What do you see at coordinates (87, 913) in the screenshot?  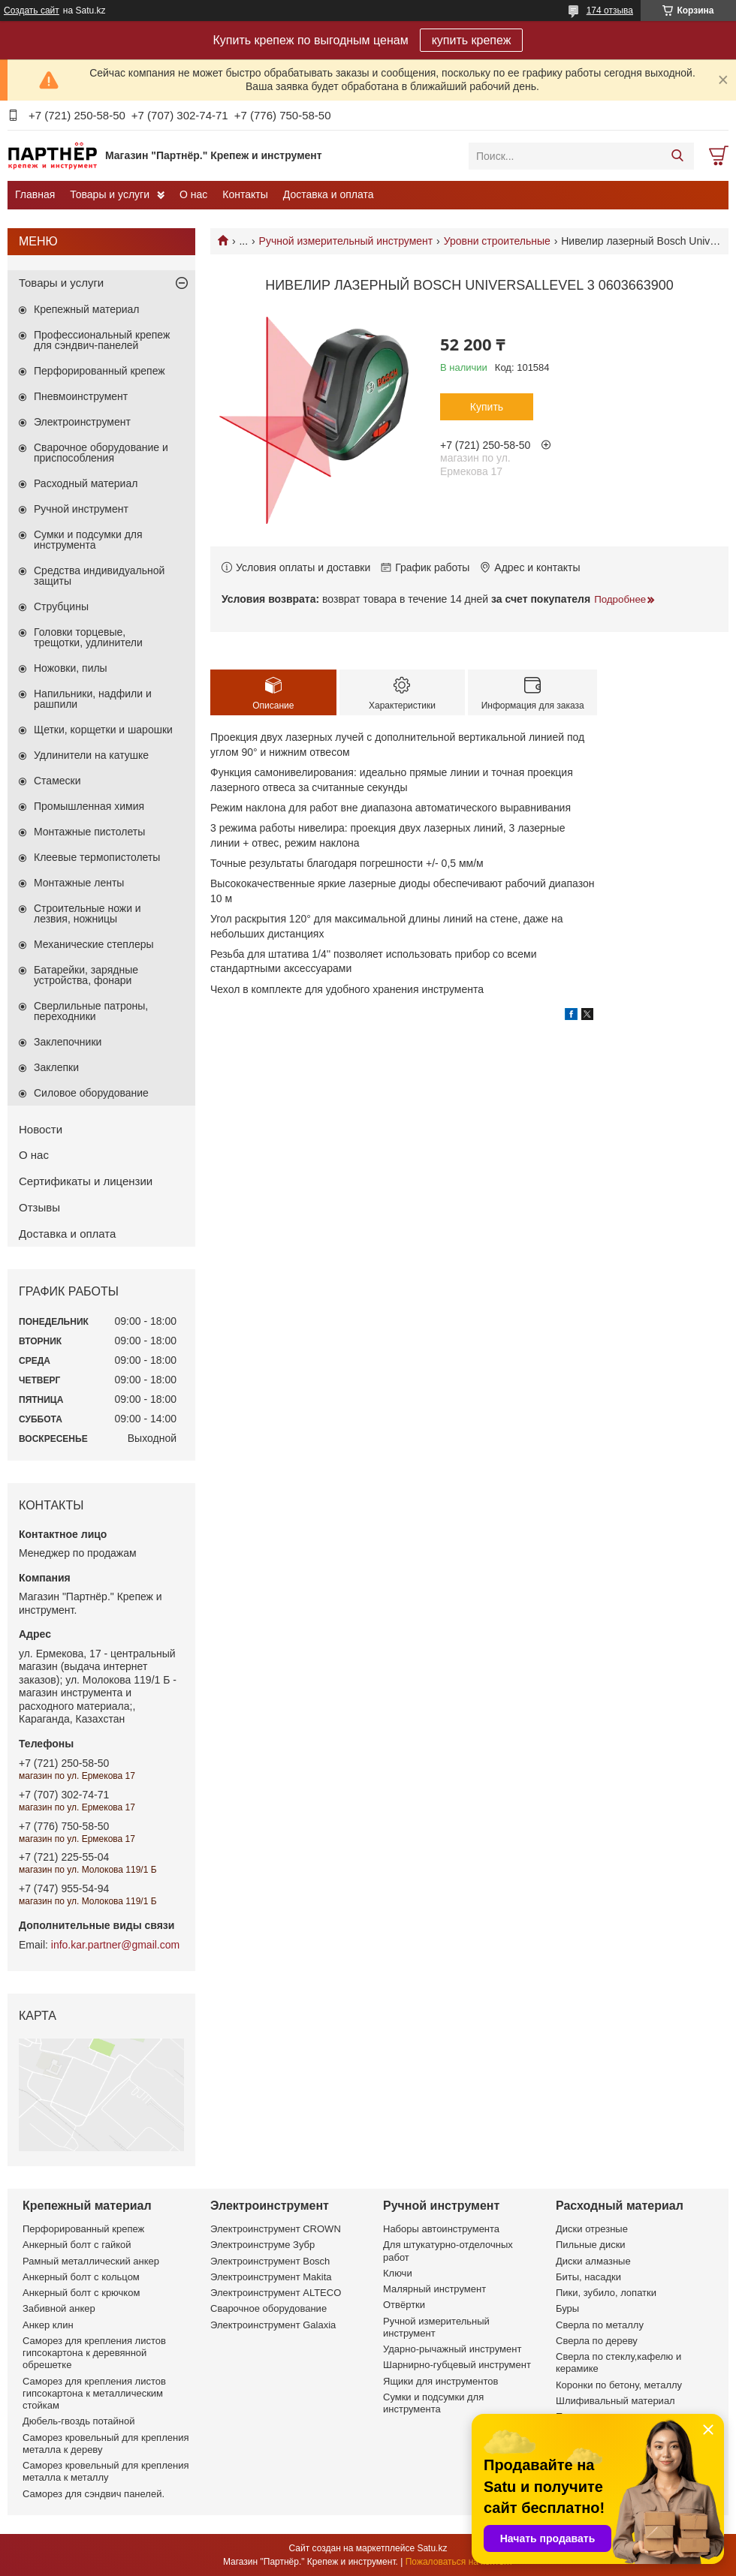 I see `Строительные ножи и лезвия, ножницы` at bounding box center [87, 913].